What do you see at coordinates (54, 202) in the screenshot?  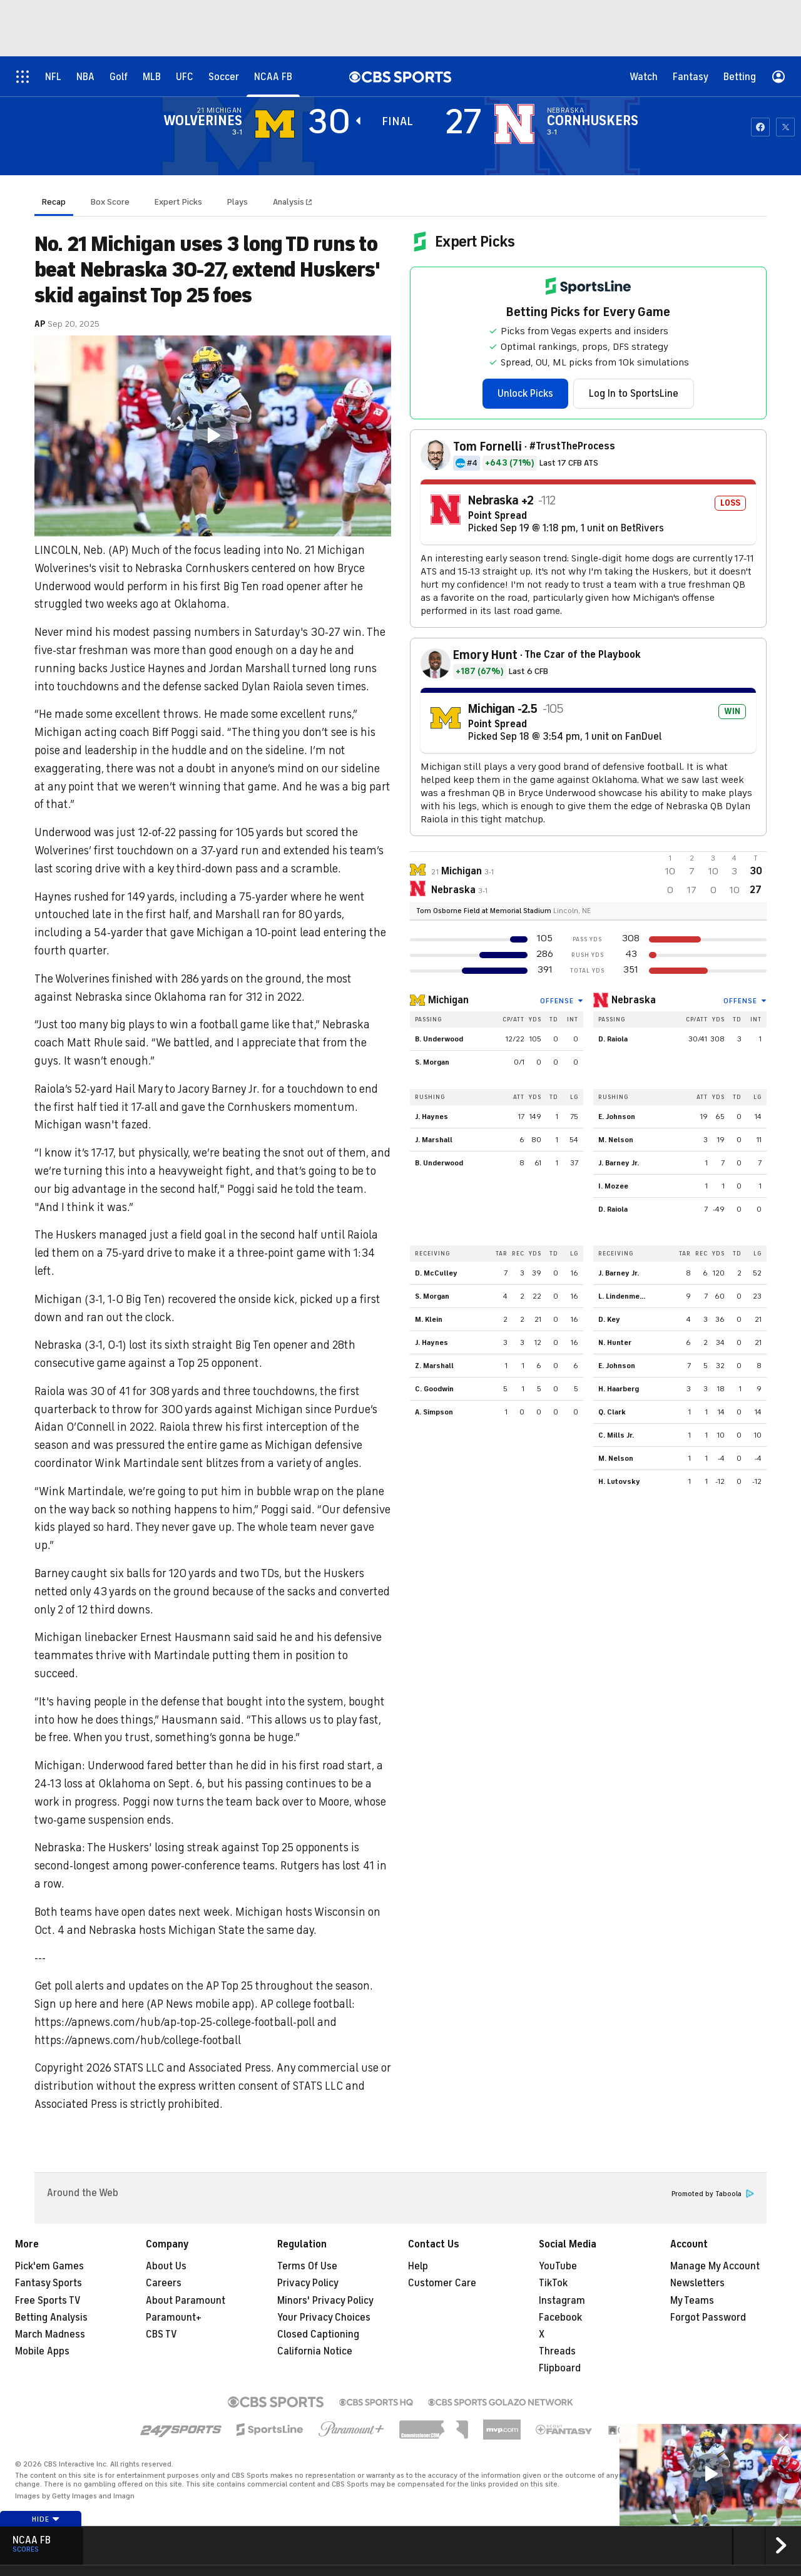 I see `Recap` at bounding box center [54, 202].